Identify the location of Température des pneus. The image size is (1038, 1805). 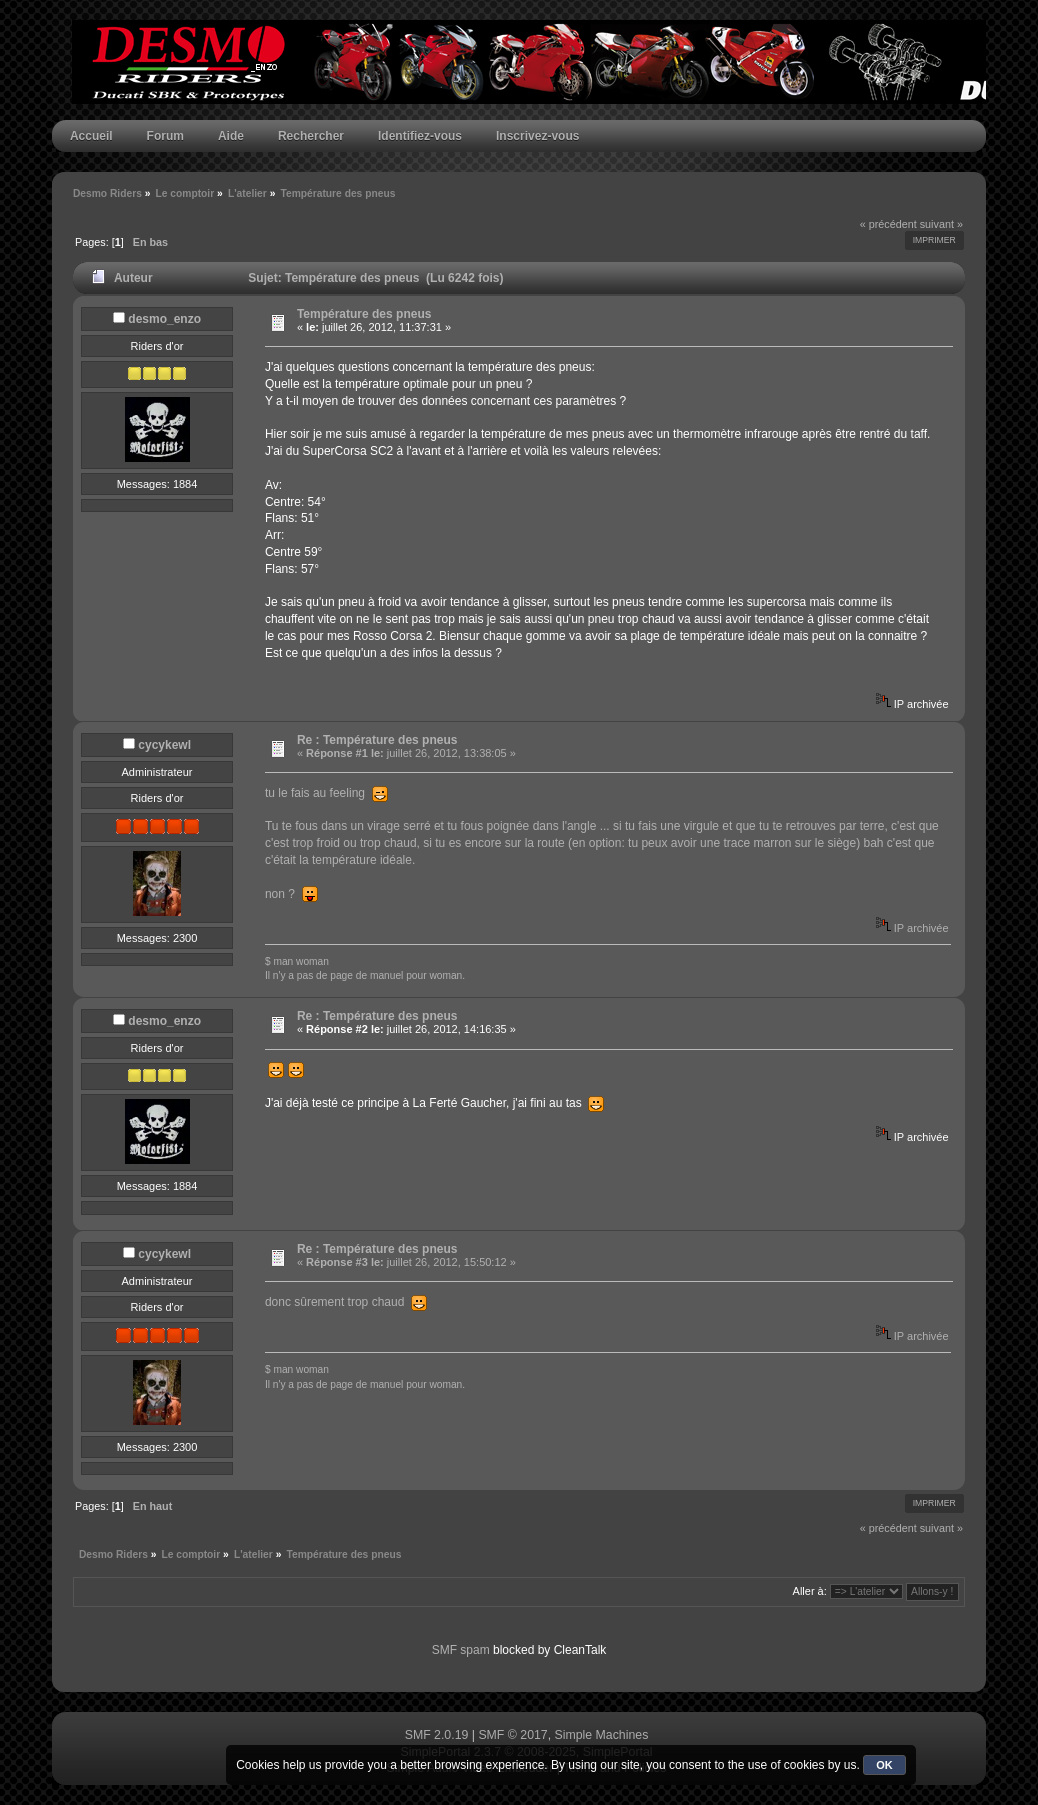
(364, 314).